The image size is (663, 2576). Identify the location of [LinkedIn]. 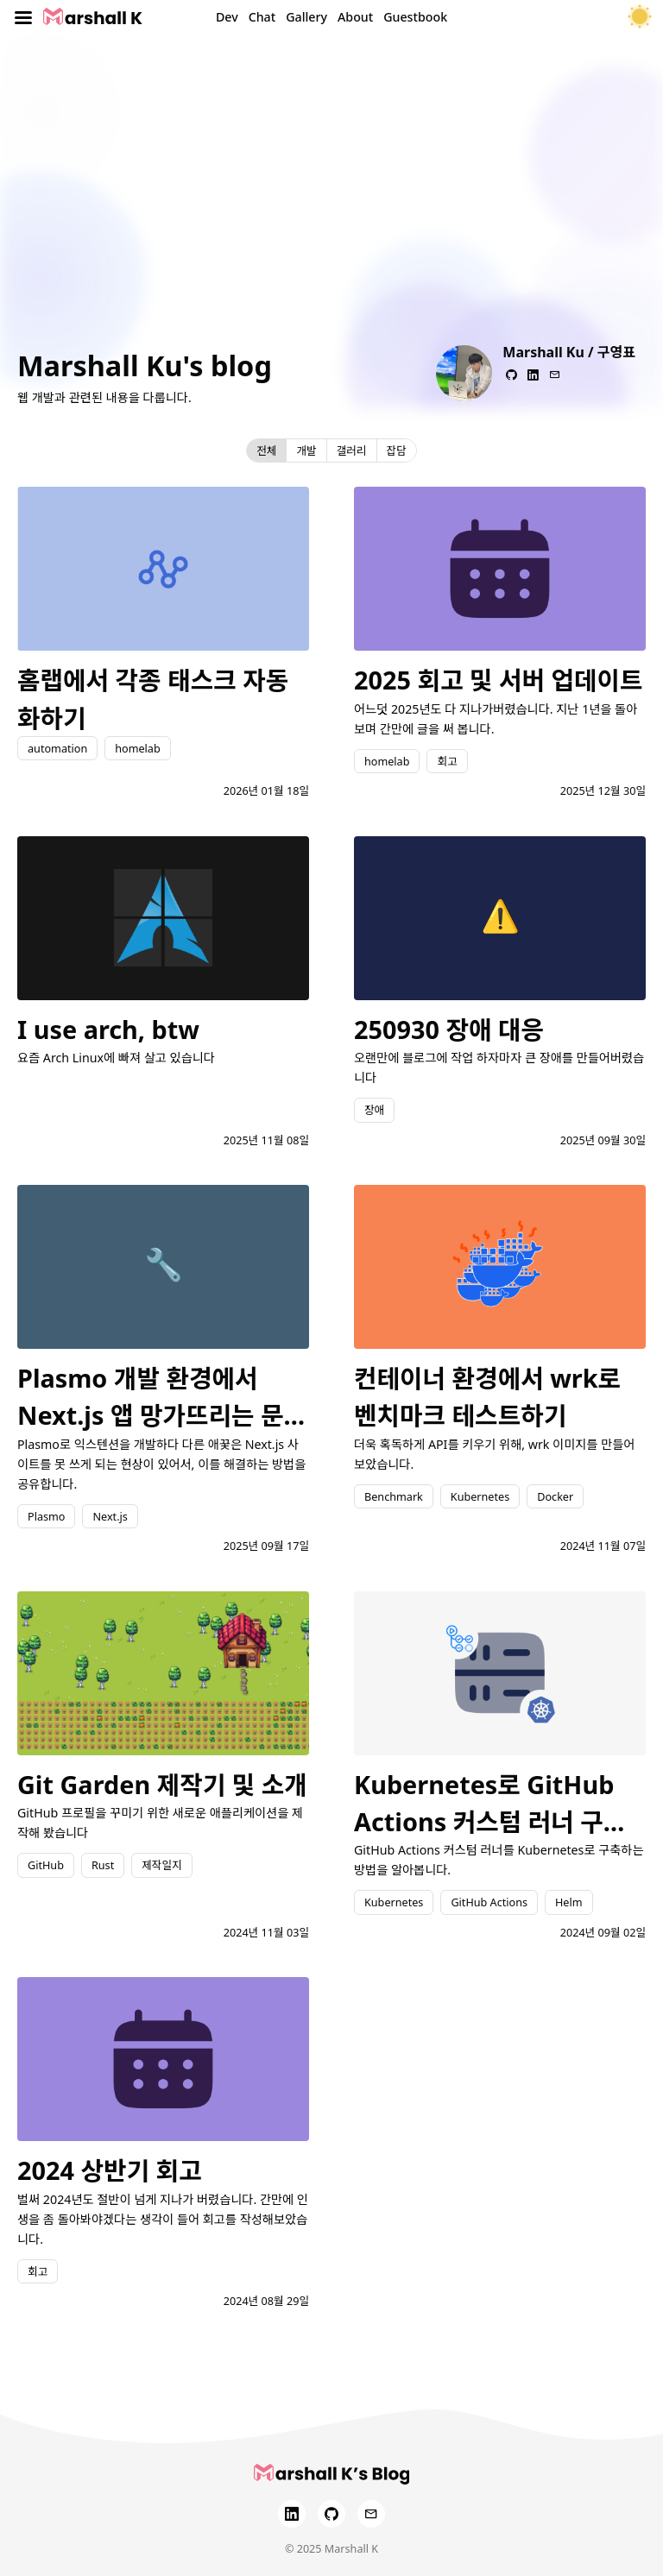
(292, 2514).